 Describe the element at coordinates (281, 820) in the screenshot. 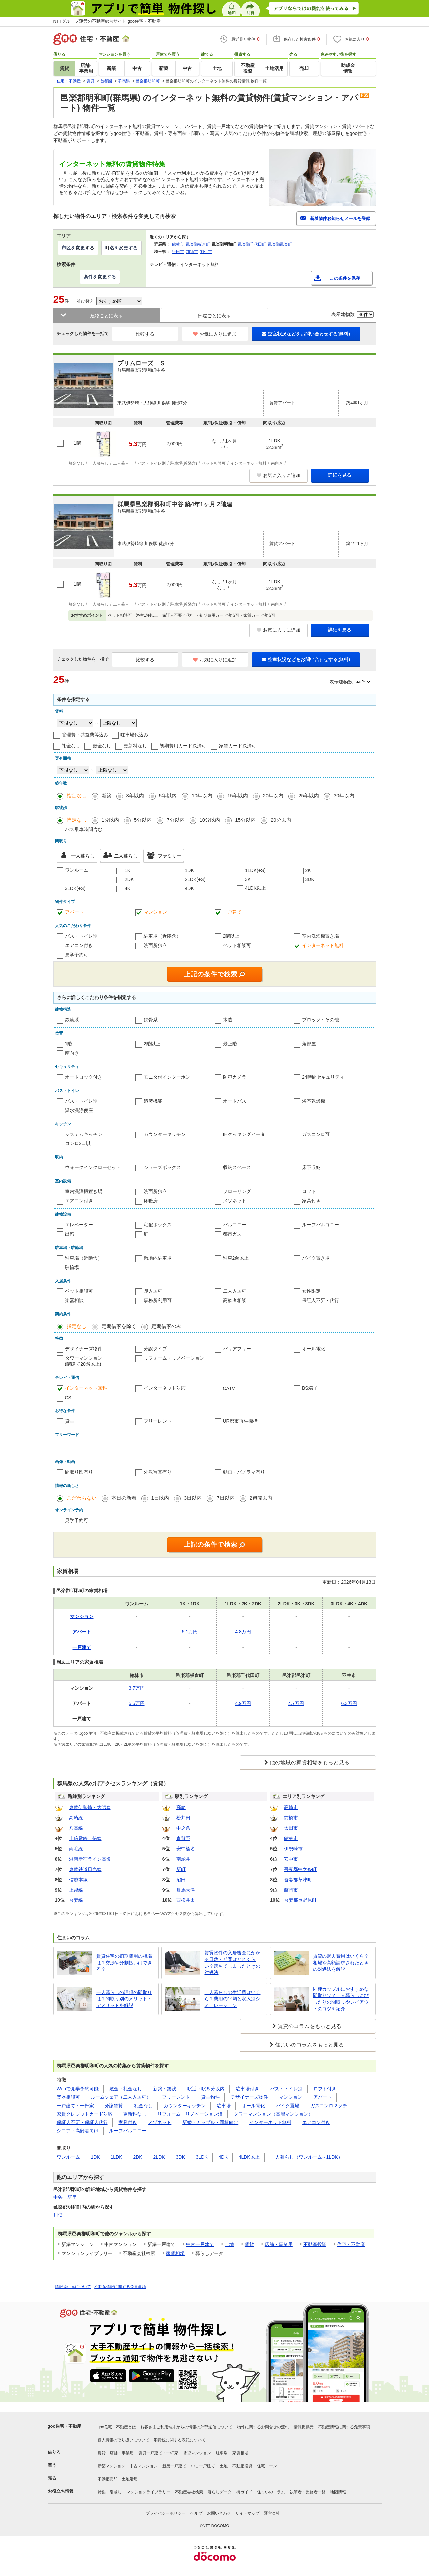

I see `20分以内` at that location.